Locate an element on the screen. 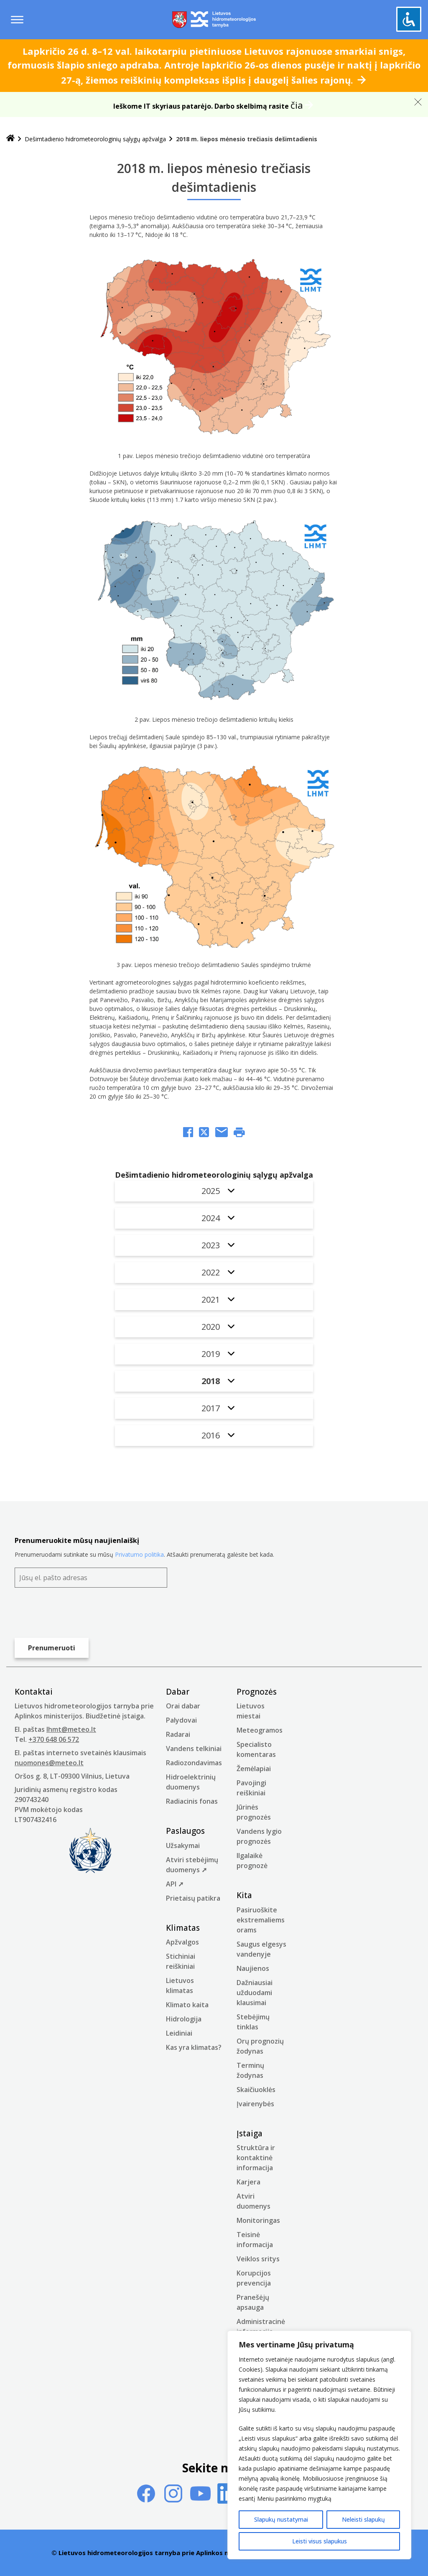 Image resolution: width=428 pixels, height=2576 pixels. Skaičiuoklės is located at coordinates (256, 2089).